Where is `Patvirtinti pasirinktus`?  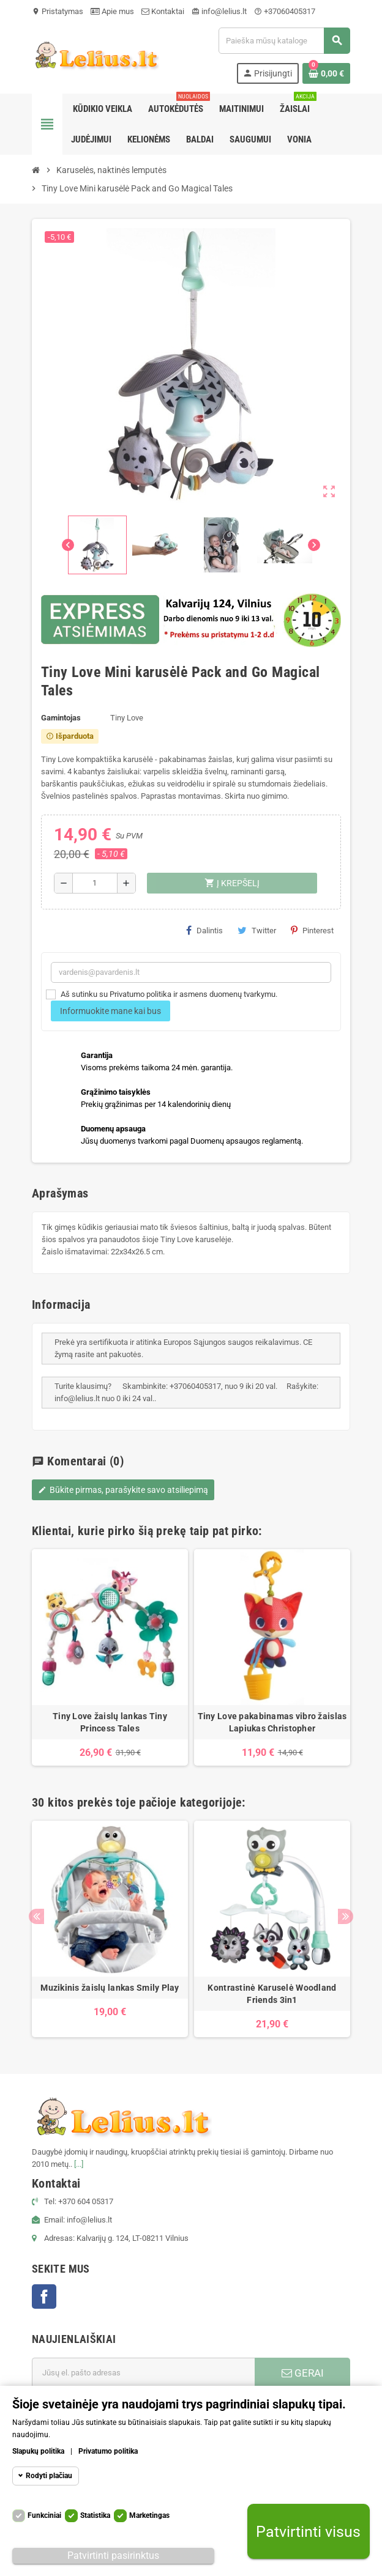
Patvirtinti pasirinktus is located at coordinates (113, 2555).